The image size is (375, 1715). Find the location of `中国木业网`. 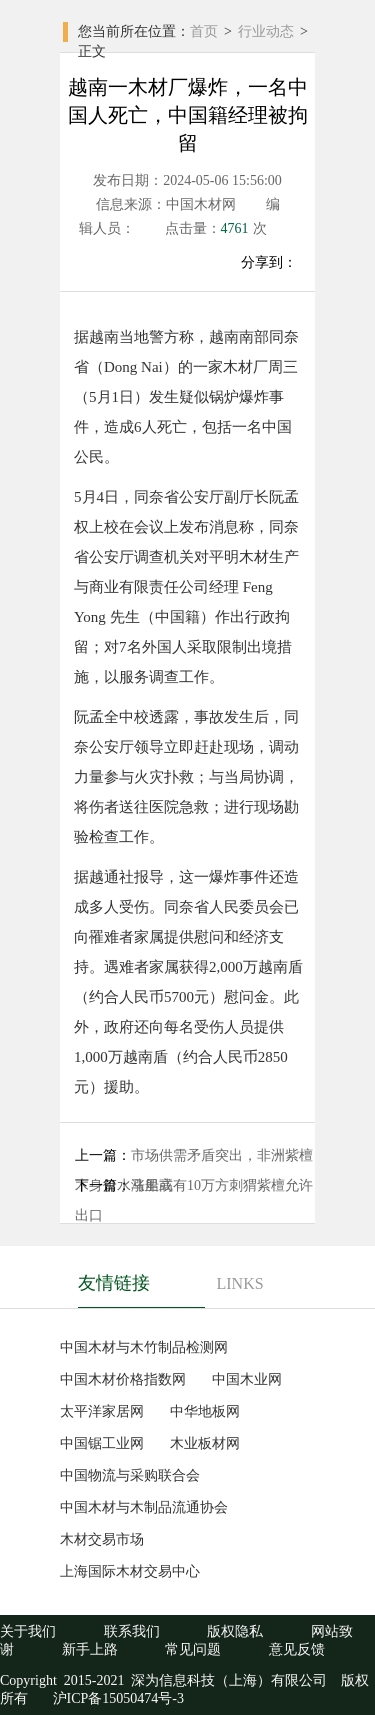

中国木业网 is located at coordinates (247, 1379).